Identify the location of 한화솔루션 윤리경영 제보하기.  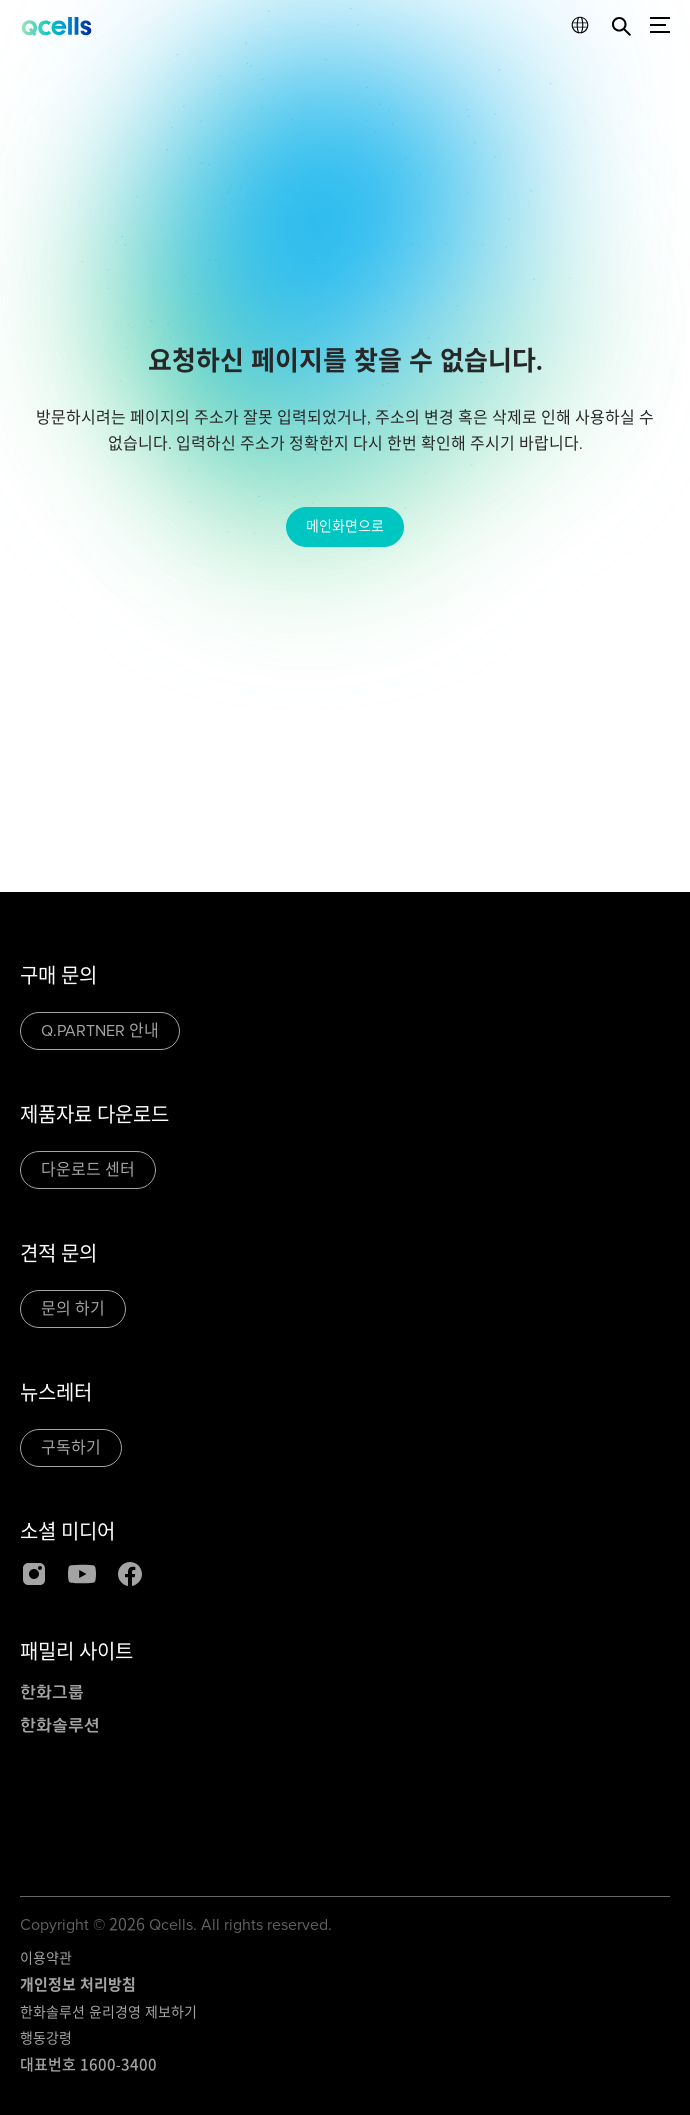
(108, 2012).